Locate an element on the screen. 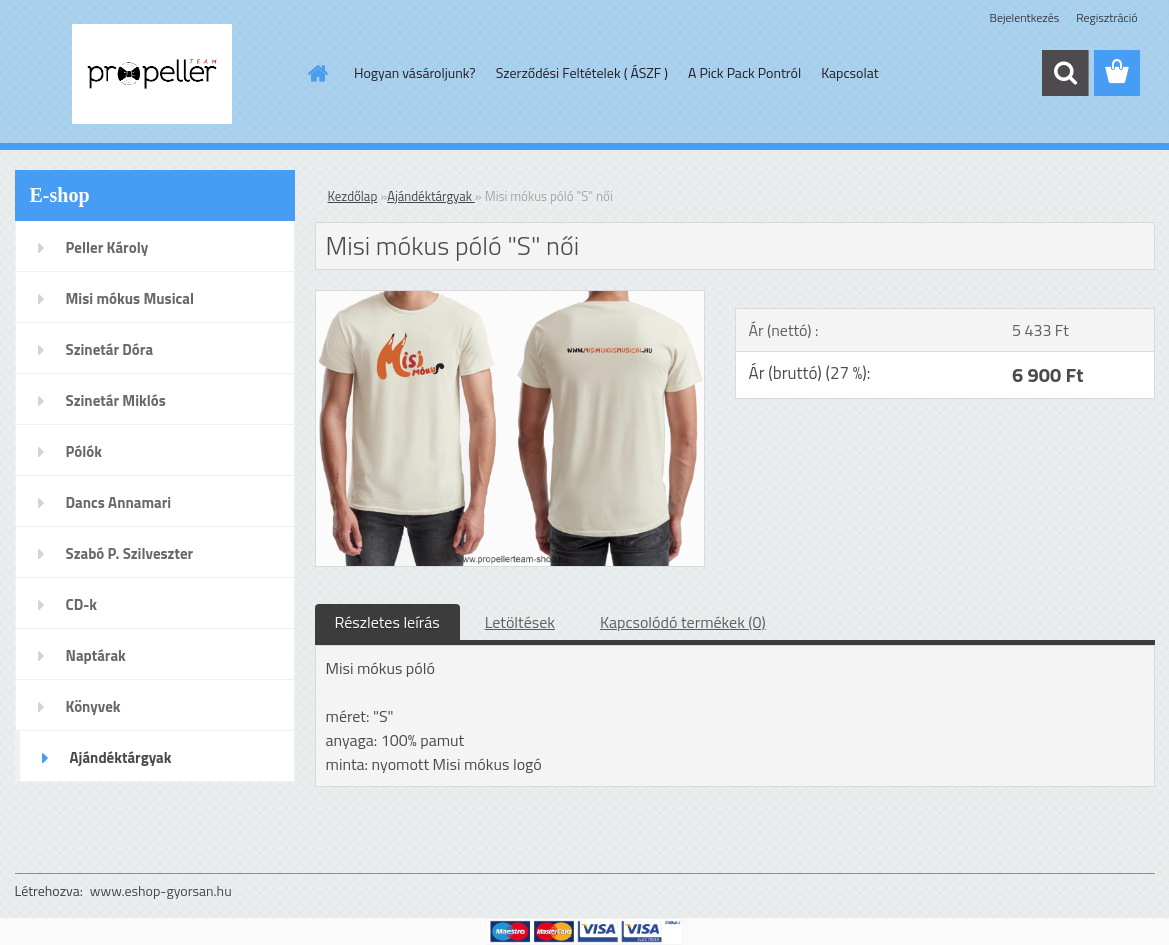 The width and height of the screenshot is (1169, 945). Ajándéktárgyak is located at coordinates (431, 196).